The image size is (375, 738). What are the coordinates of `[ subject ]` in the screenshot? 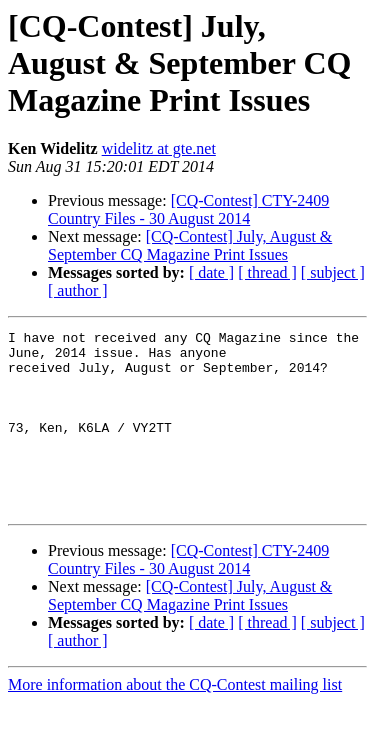 It's located at (333, 272).